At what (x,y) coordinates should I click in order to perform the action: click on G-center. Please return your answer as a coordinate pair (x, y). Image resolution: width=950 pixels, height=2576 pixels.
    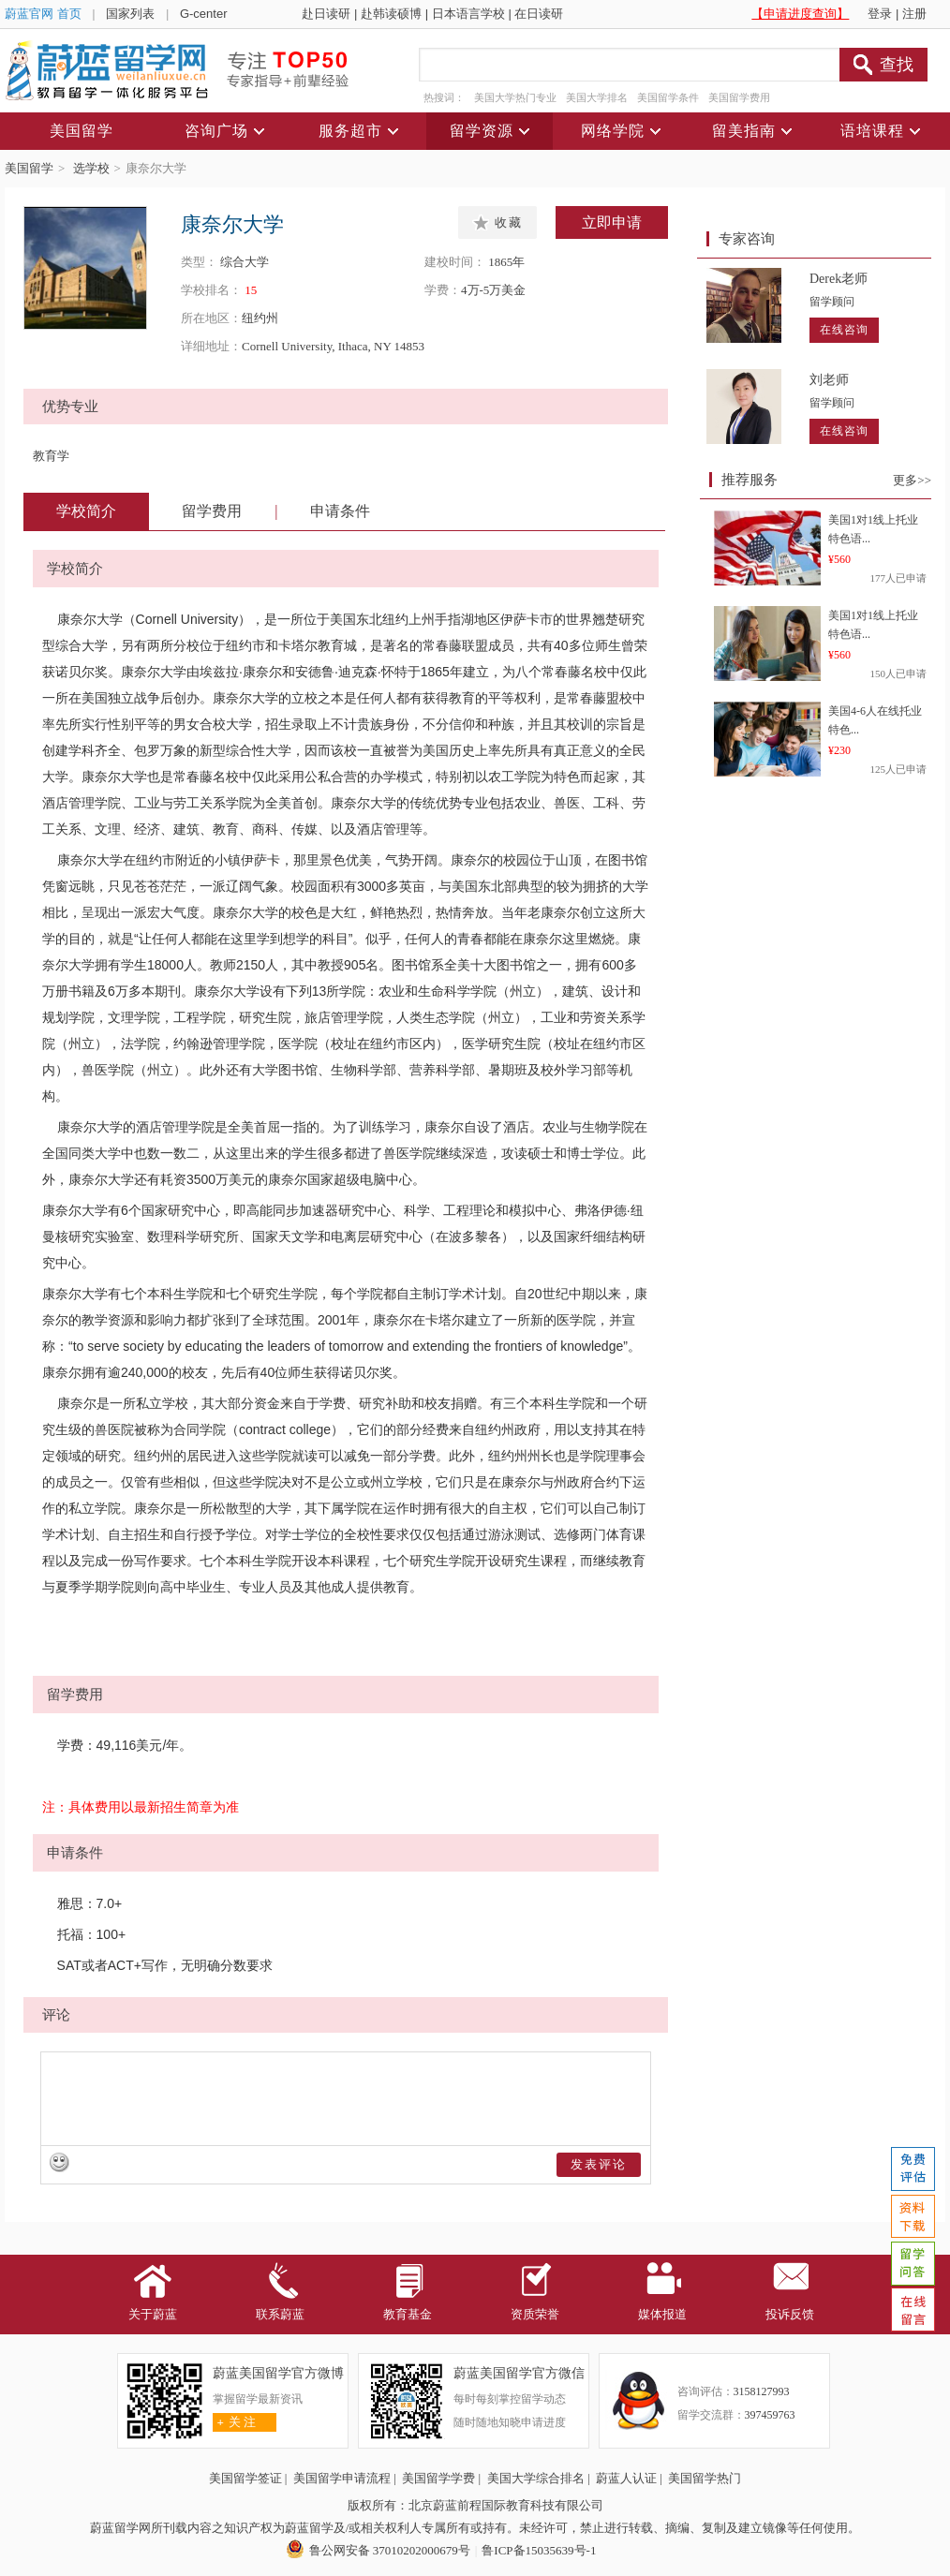
    Looking at the image, I should click on (204, 14).